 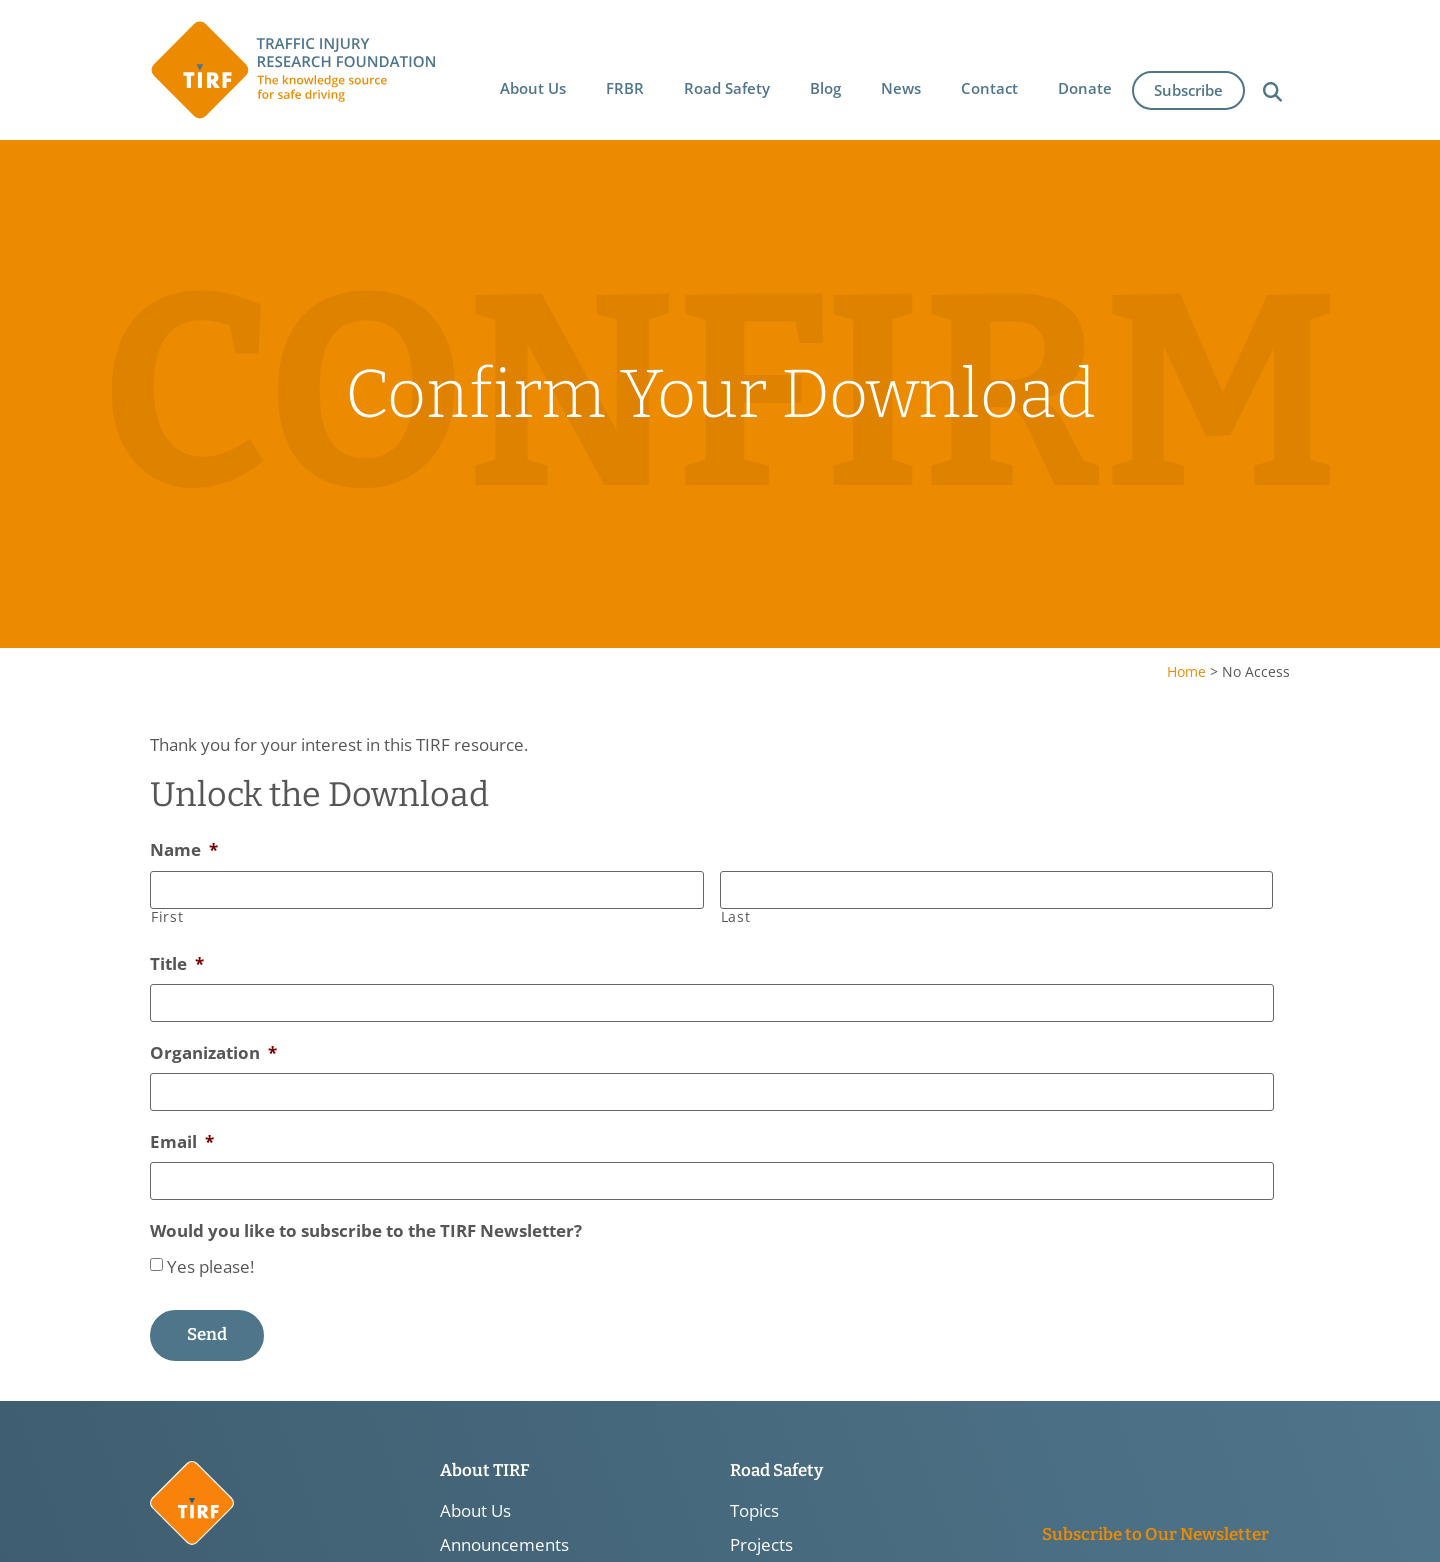 I want to click on Email, so click(x=182, y=1142).